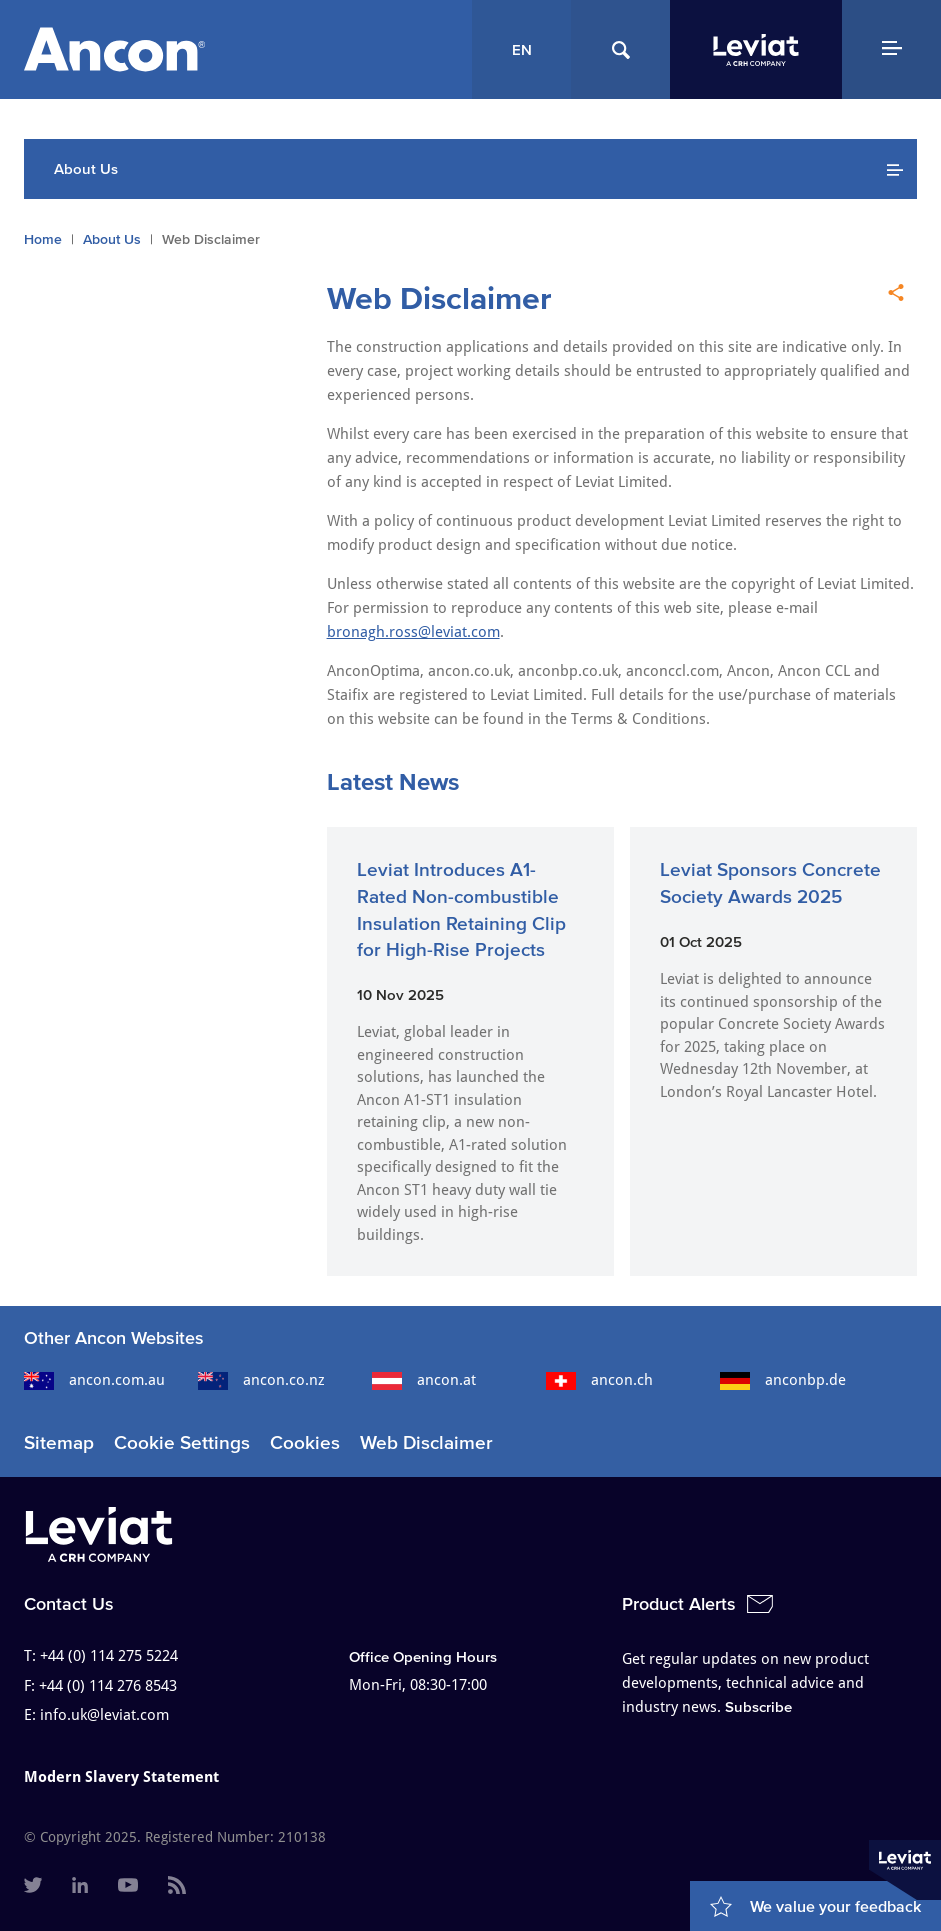  Describe the element at coordinates (891, 49) in the screenshot. I see `[Navigation Menu]` at that location.